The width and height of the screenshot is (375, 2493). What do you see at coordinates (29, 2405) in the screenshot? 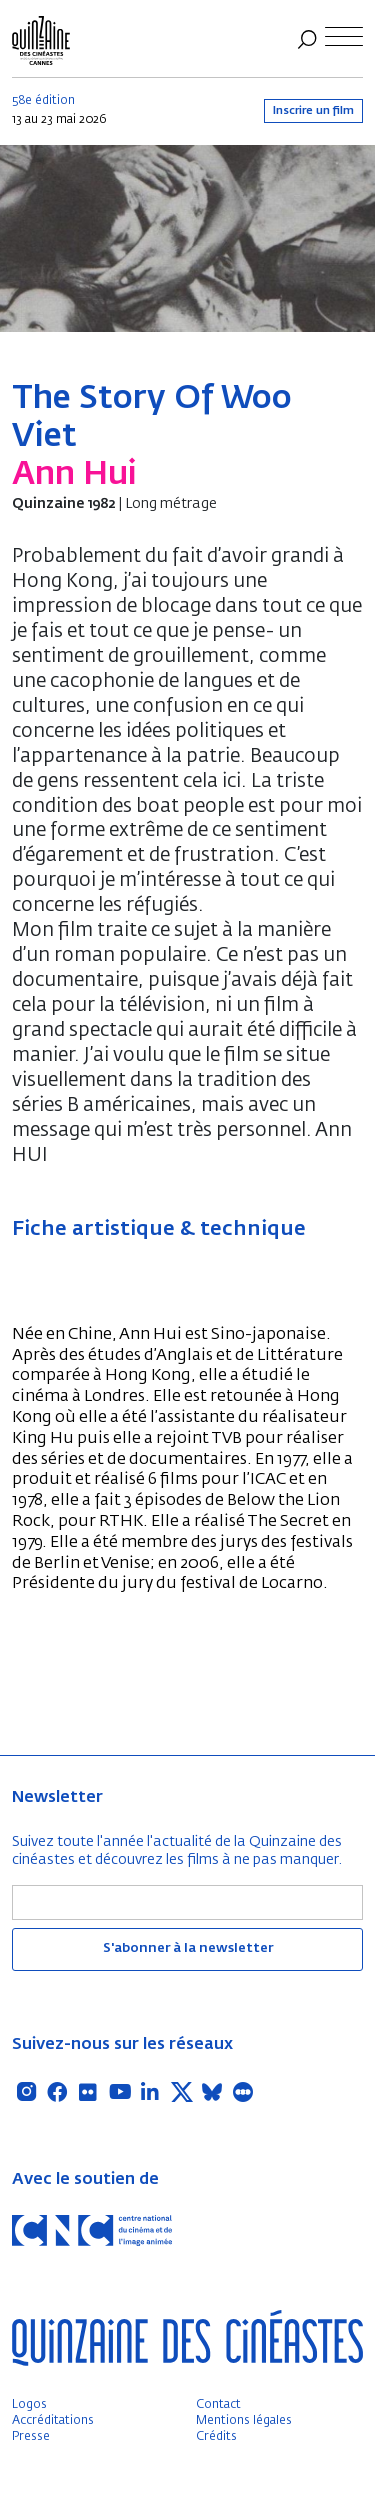
I see `Logos` at bounding box center [29, 2405].